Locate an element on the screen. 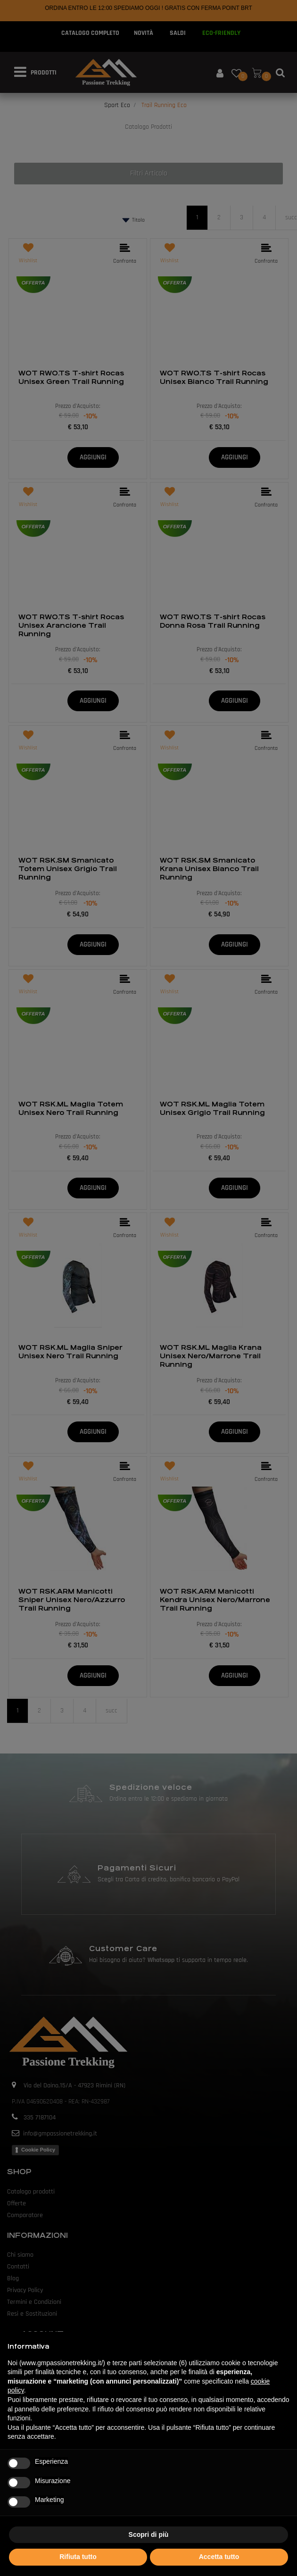  Scopri di più [button] is located at coordinates (149, 2534).